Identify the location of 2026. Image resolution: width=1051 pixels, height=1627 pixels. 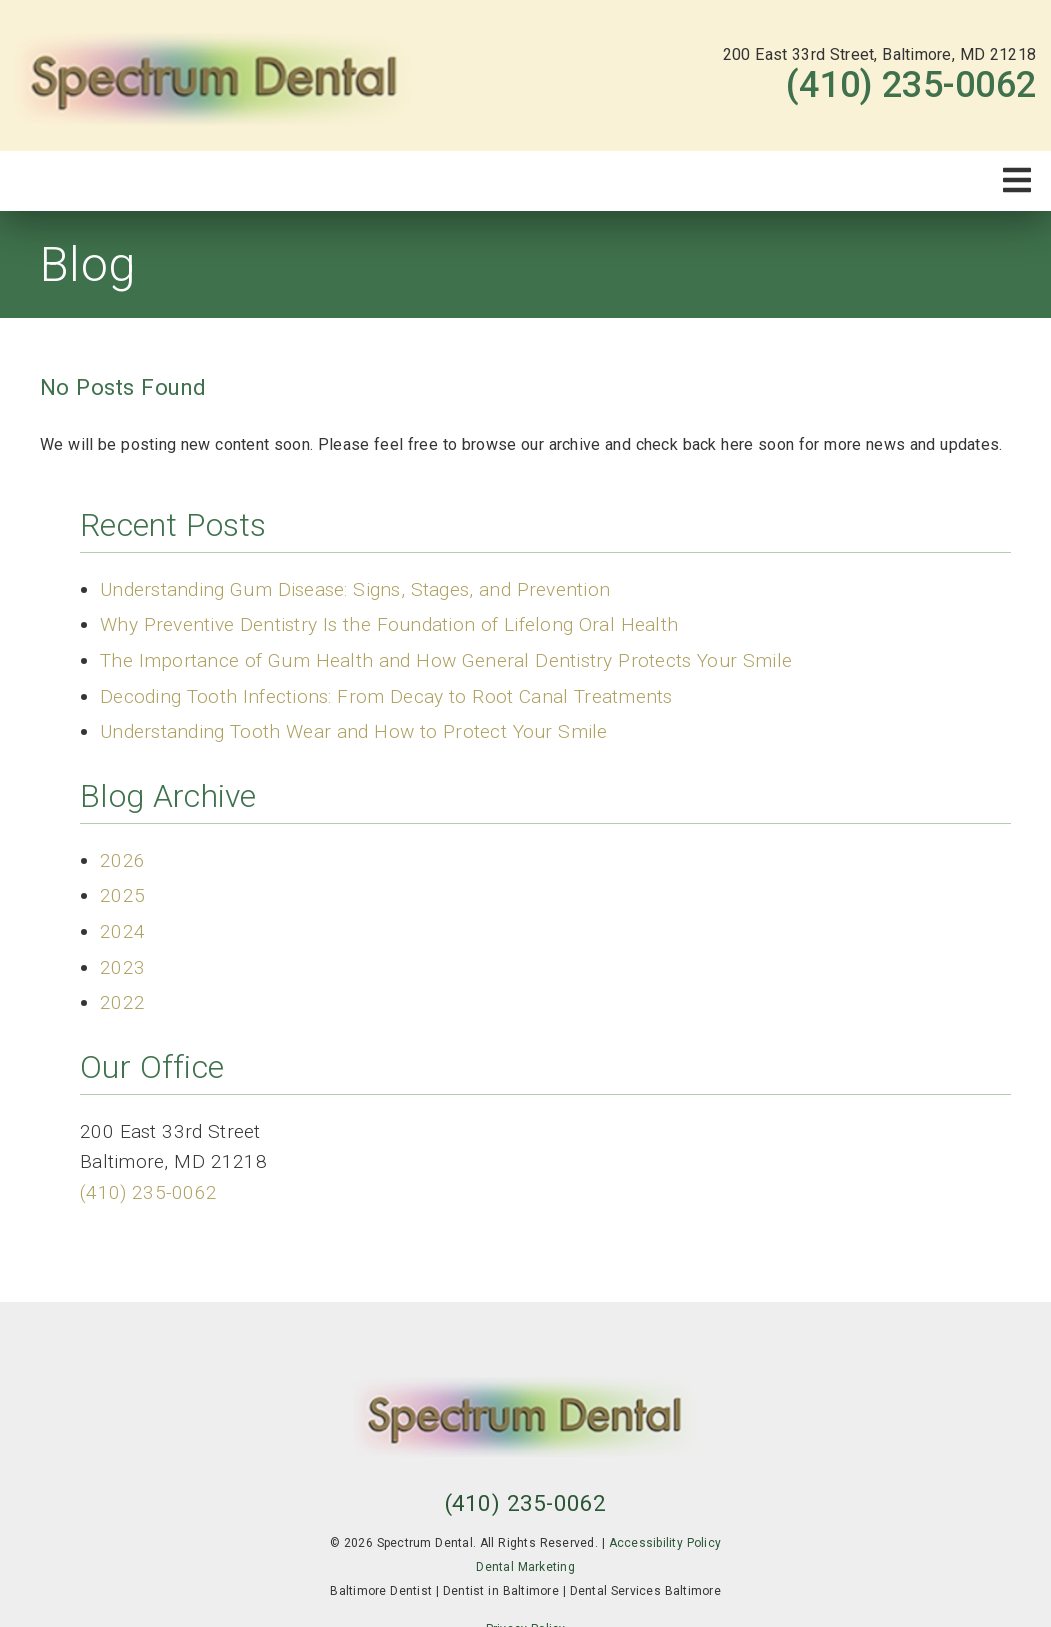
(122, 860).